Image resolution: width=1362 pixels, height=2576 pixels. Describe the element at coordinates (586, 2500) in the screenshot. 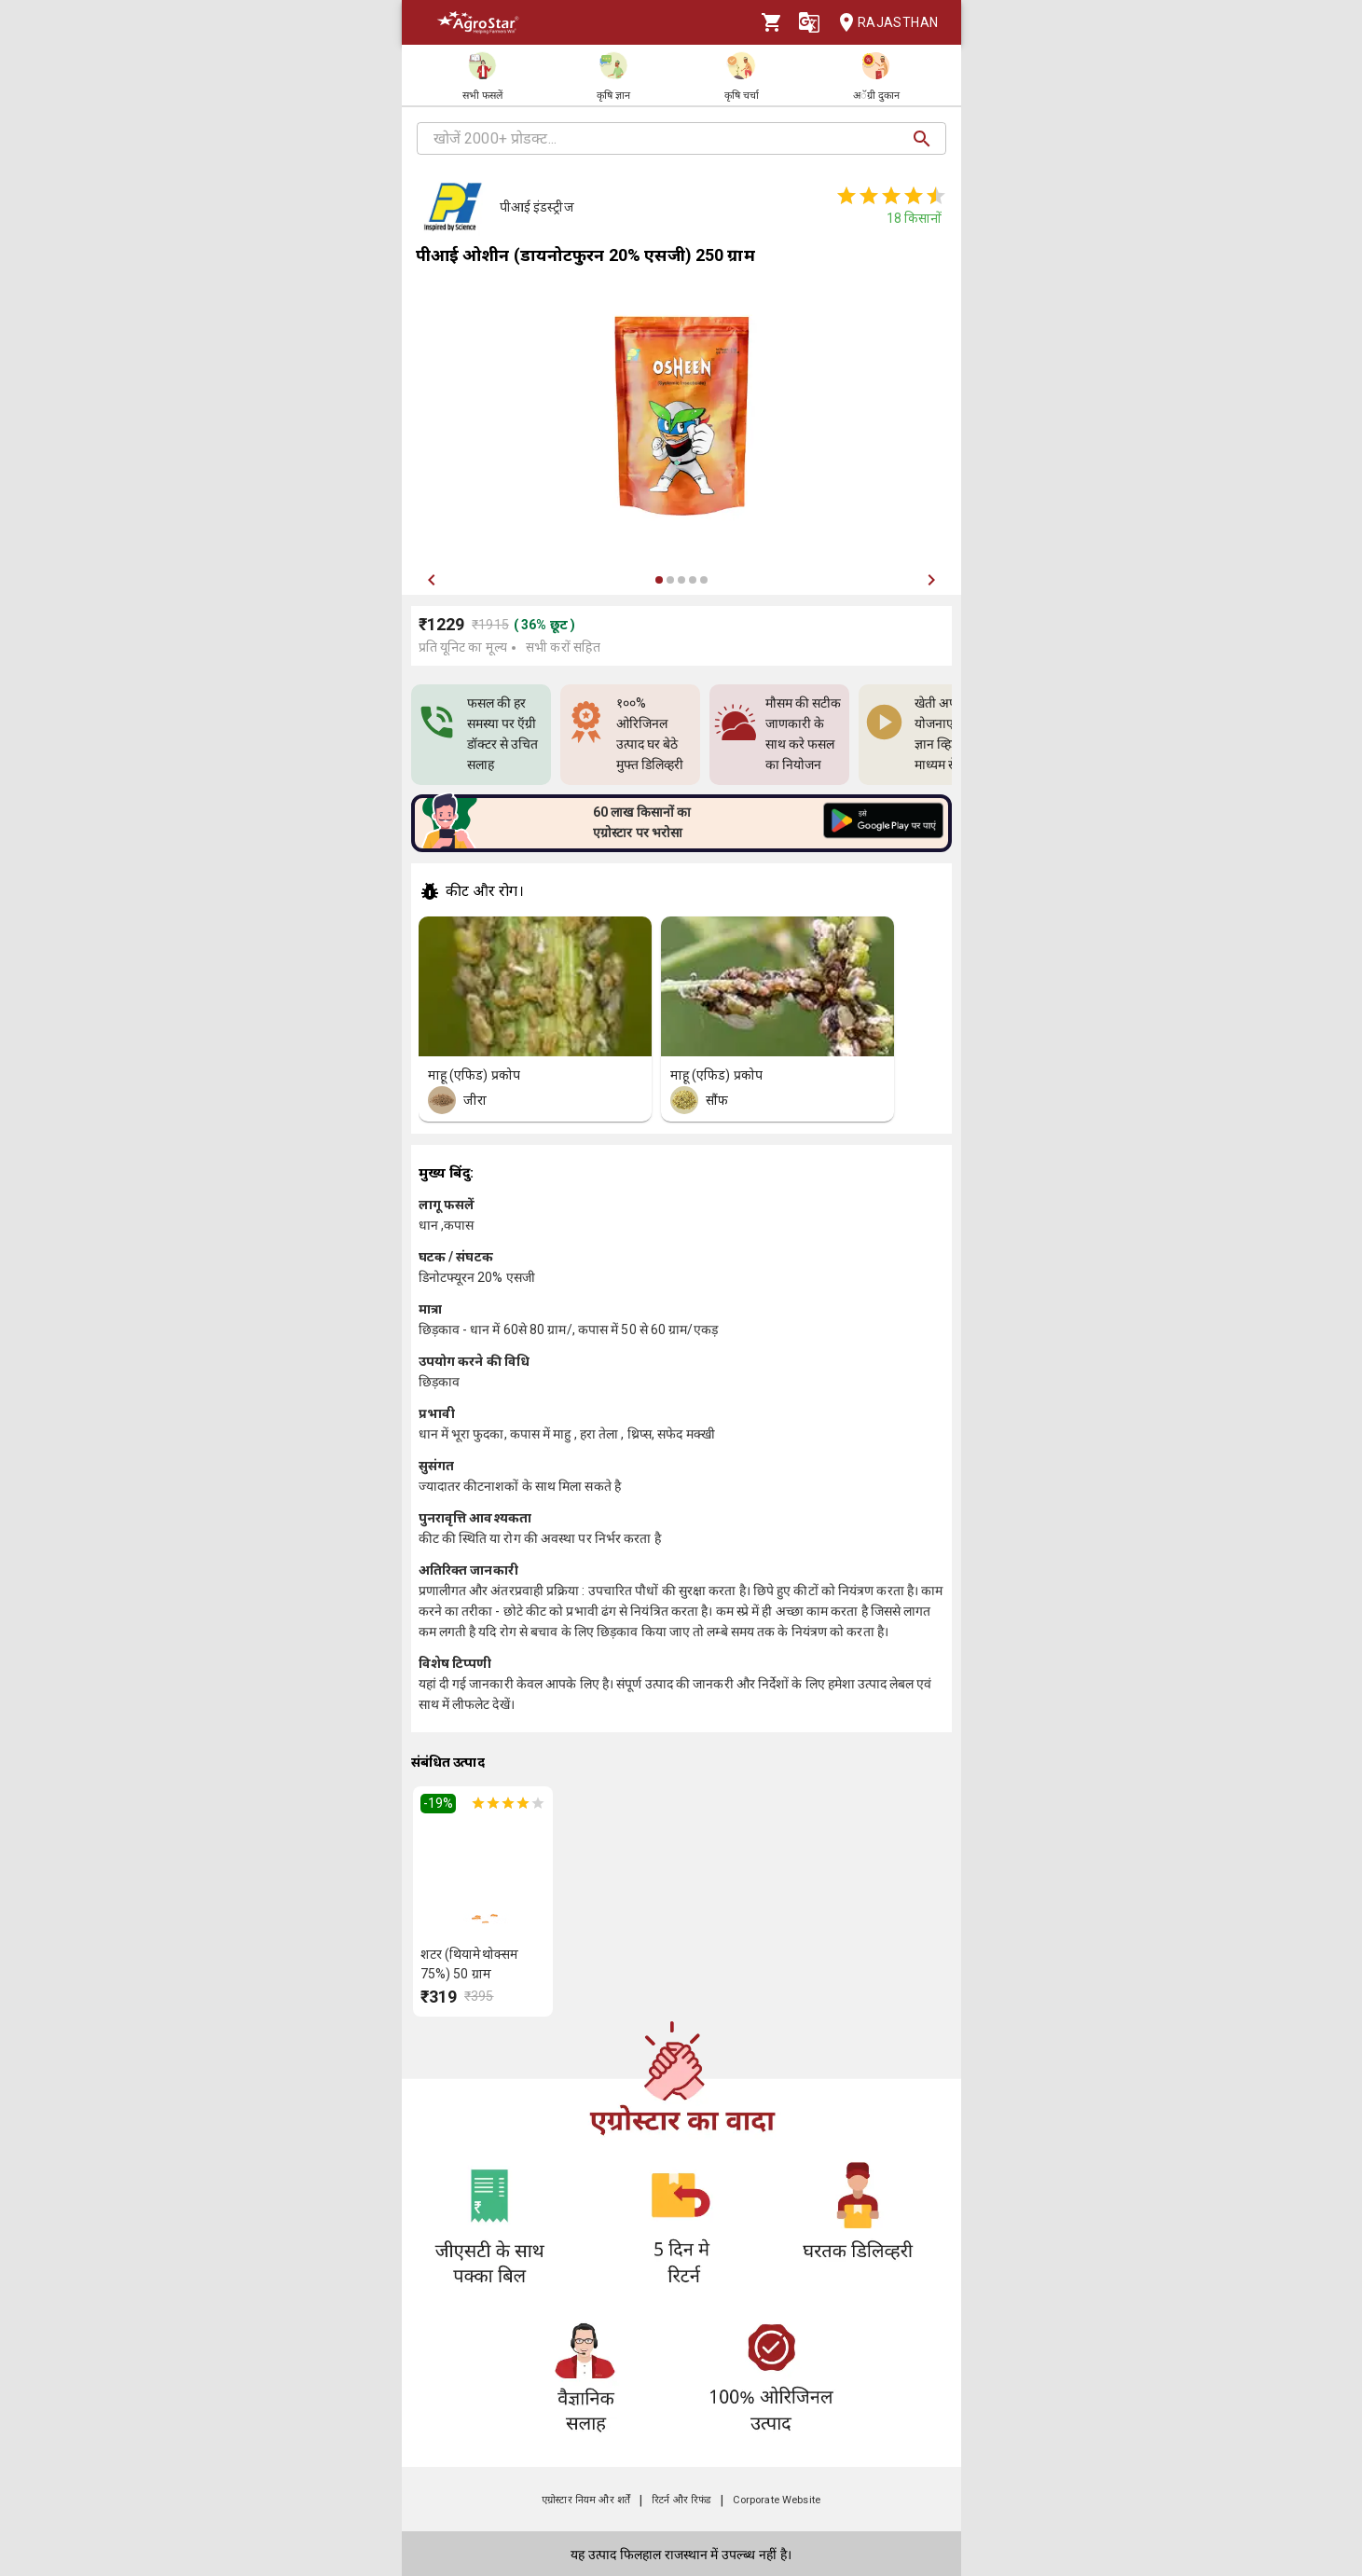

I see `एग्रोस्टार नियम और शर्तें` at that location.